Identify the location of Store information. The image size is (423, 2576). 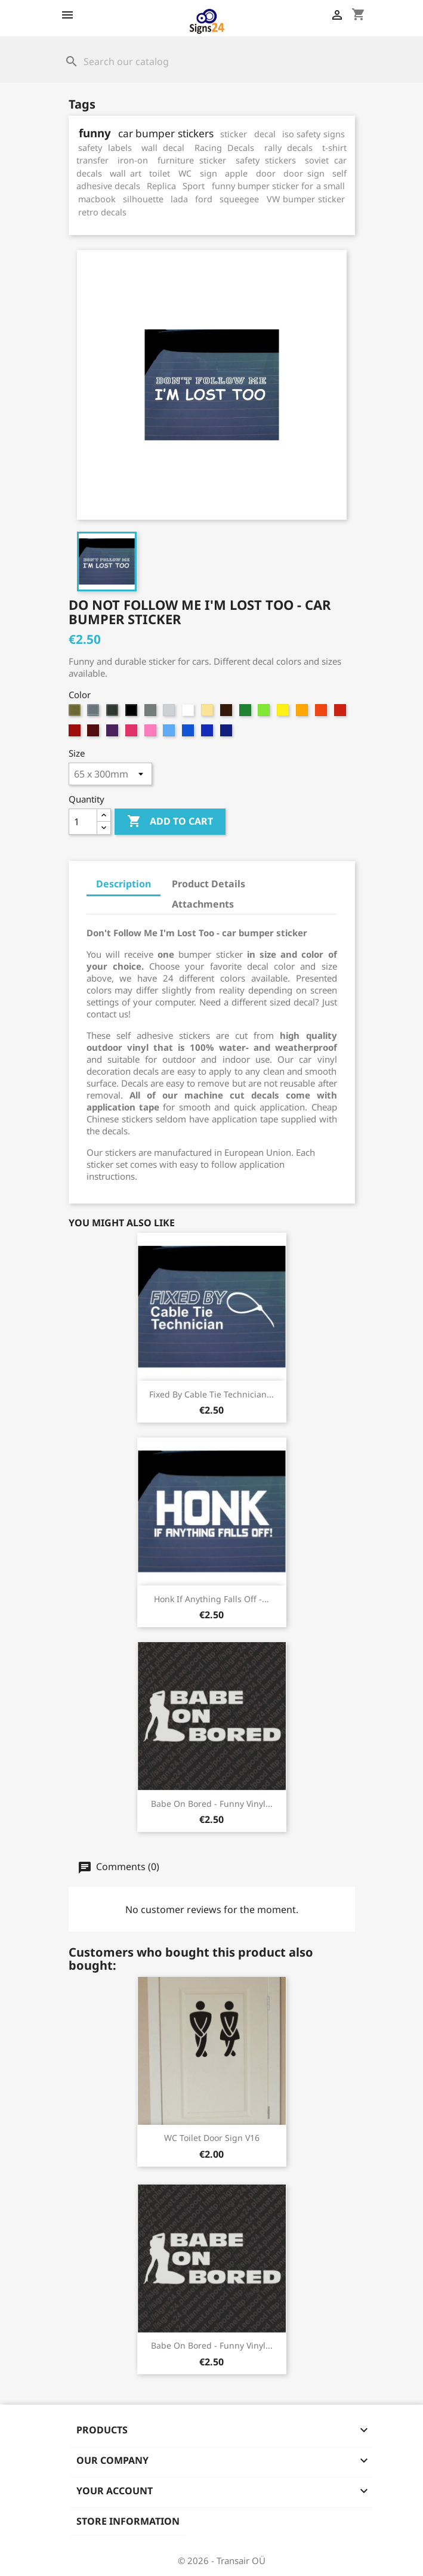
(128, 2521).